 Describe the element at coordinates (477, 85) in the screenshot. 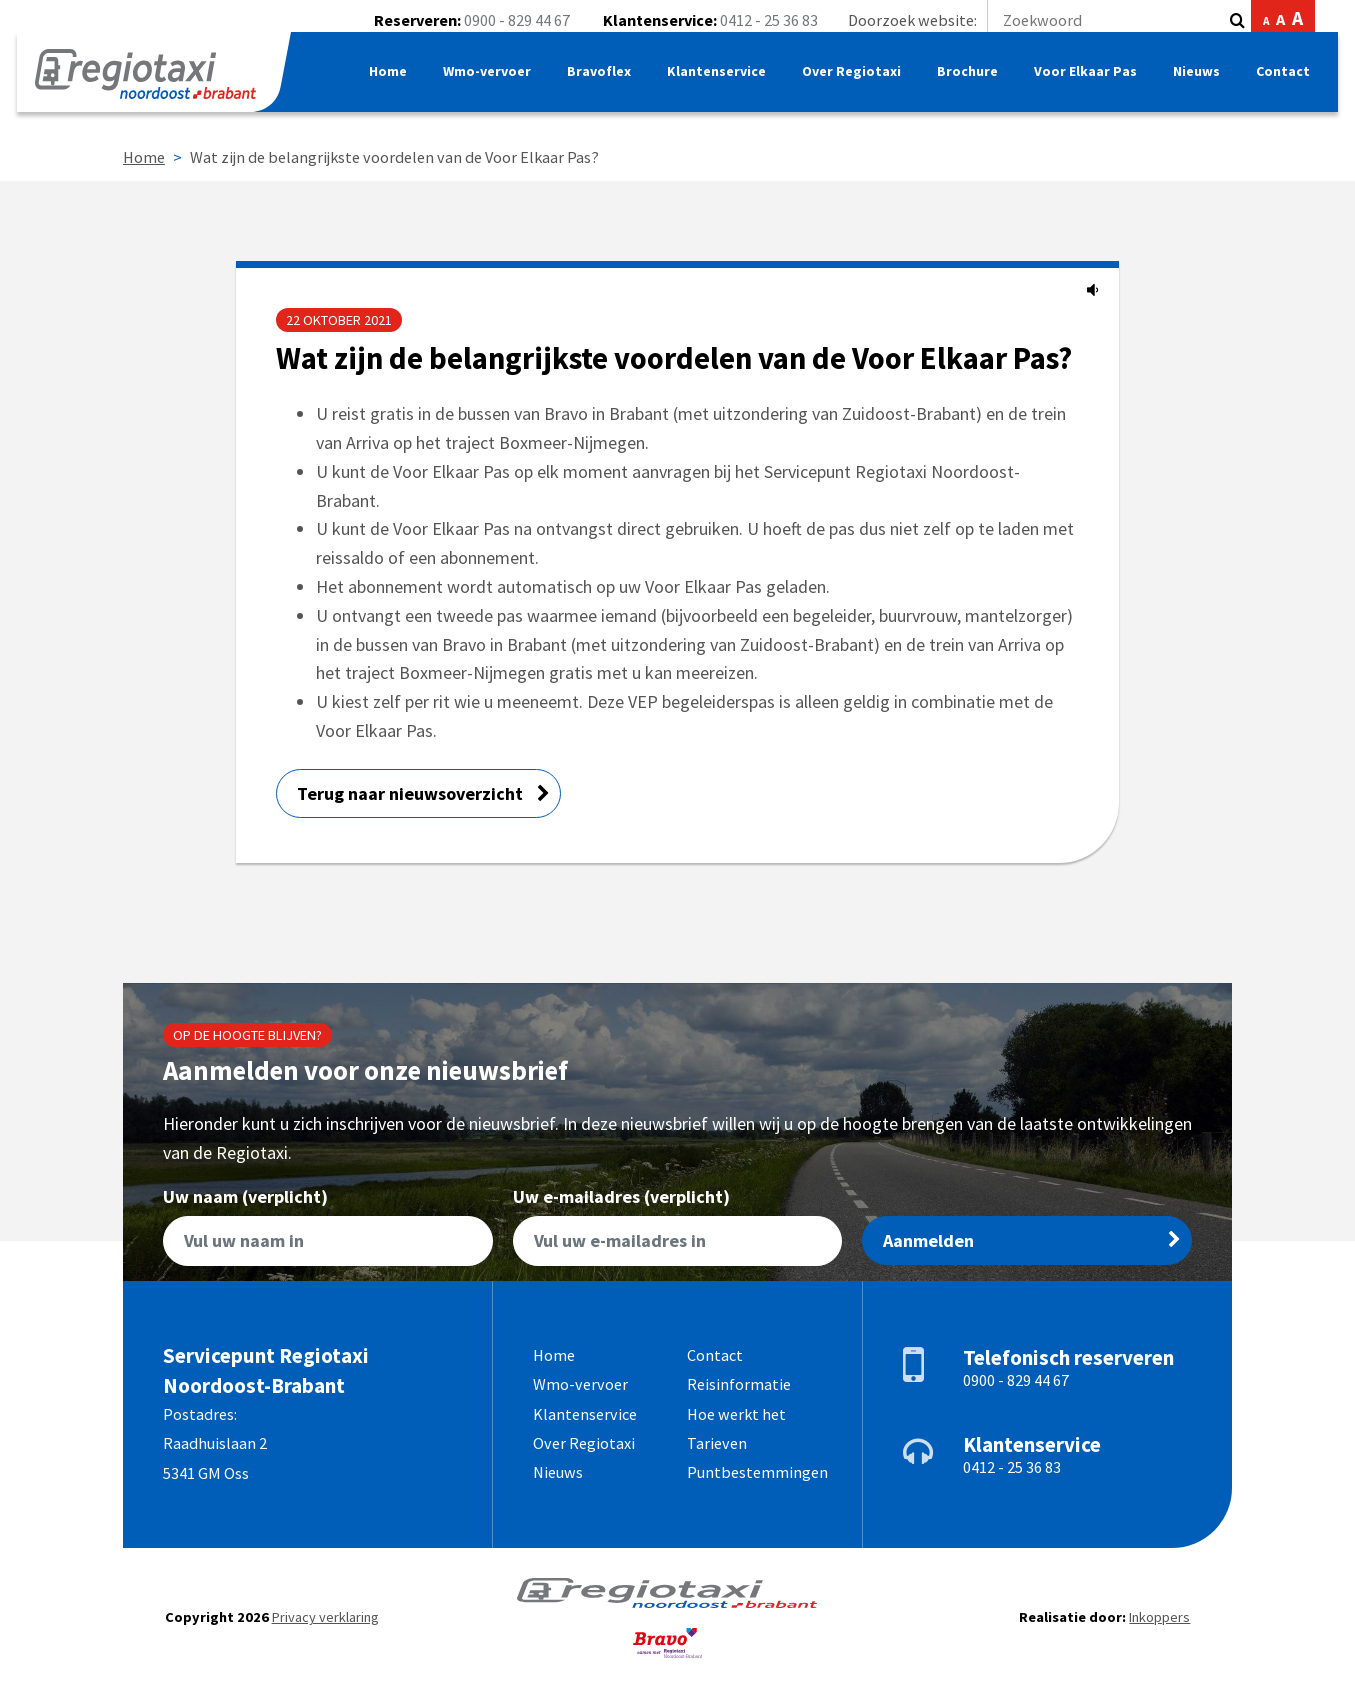

I see `Wmo-vervoer` at that location.